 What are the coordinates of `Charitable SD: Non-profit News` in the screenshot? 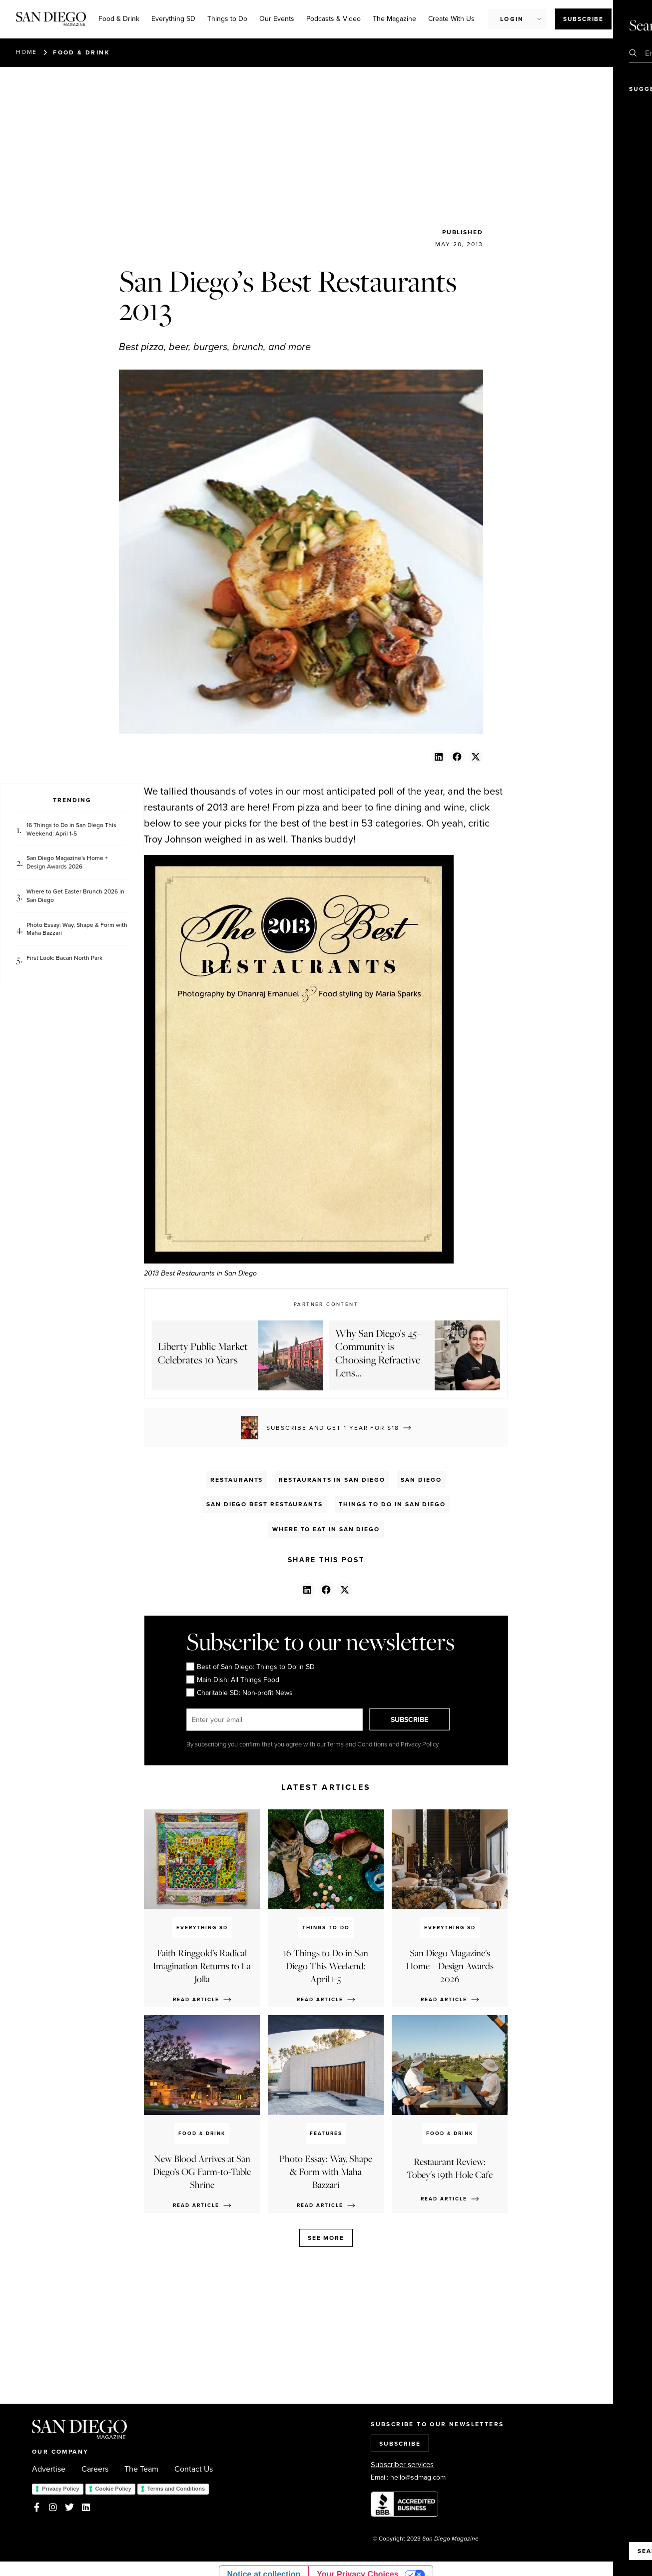 It's located at (239, 1693).